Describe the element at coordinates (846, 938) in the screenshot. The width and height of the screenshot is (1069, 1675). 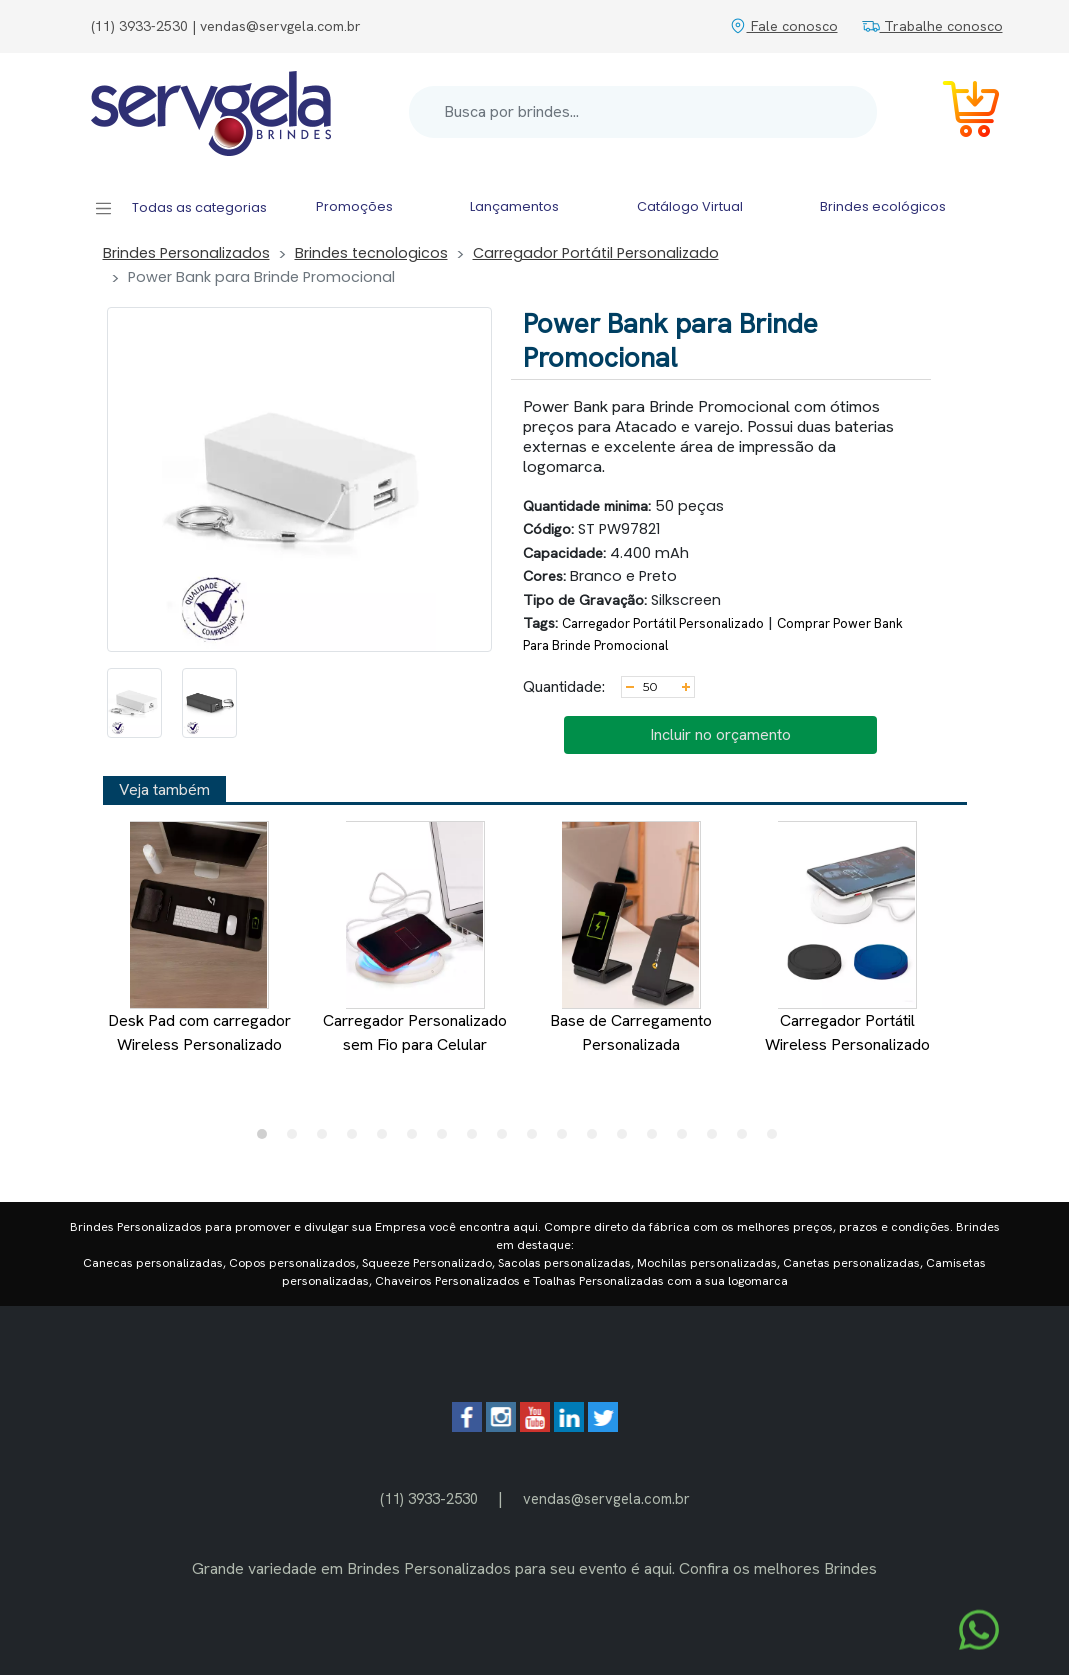
I see `Carregador Portátil Wireless Personalizado [tabpanel]` at that location.